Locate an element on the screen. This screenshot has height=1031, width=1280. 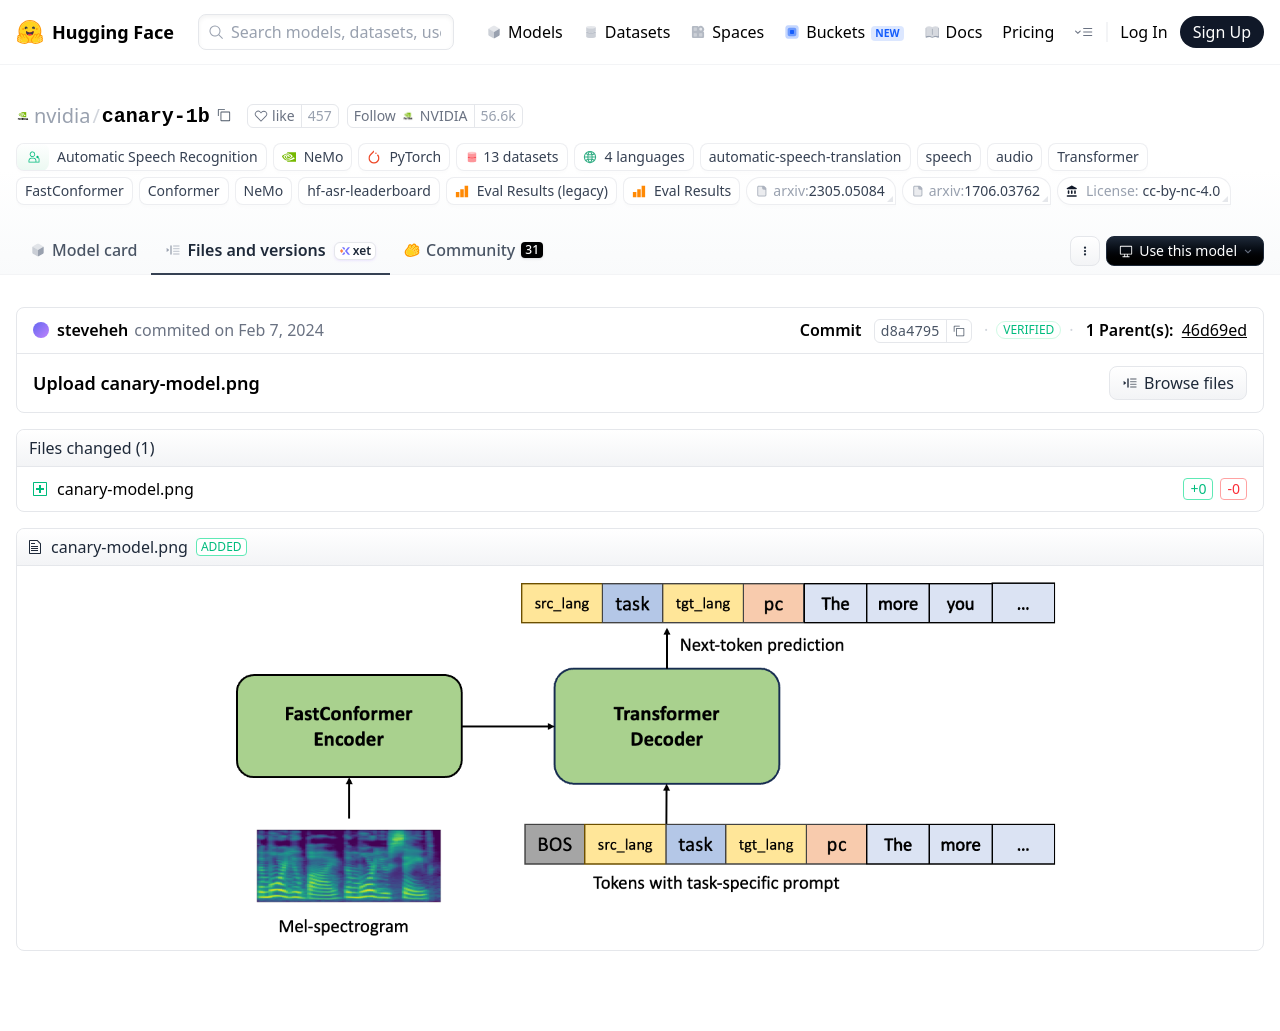
Log In is located at coordinates (1143, 32).